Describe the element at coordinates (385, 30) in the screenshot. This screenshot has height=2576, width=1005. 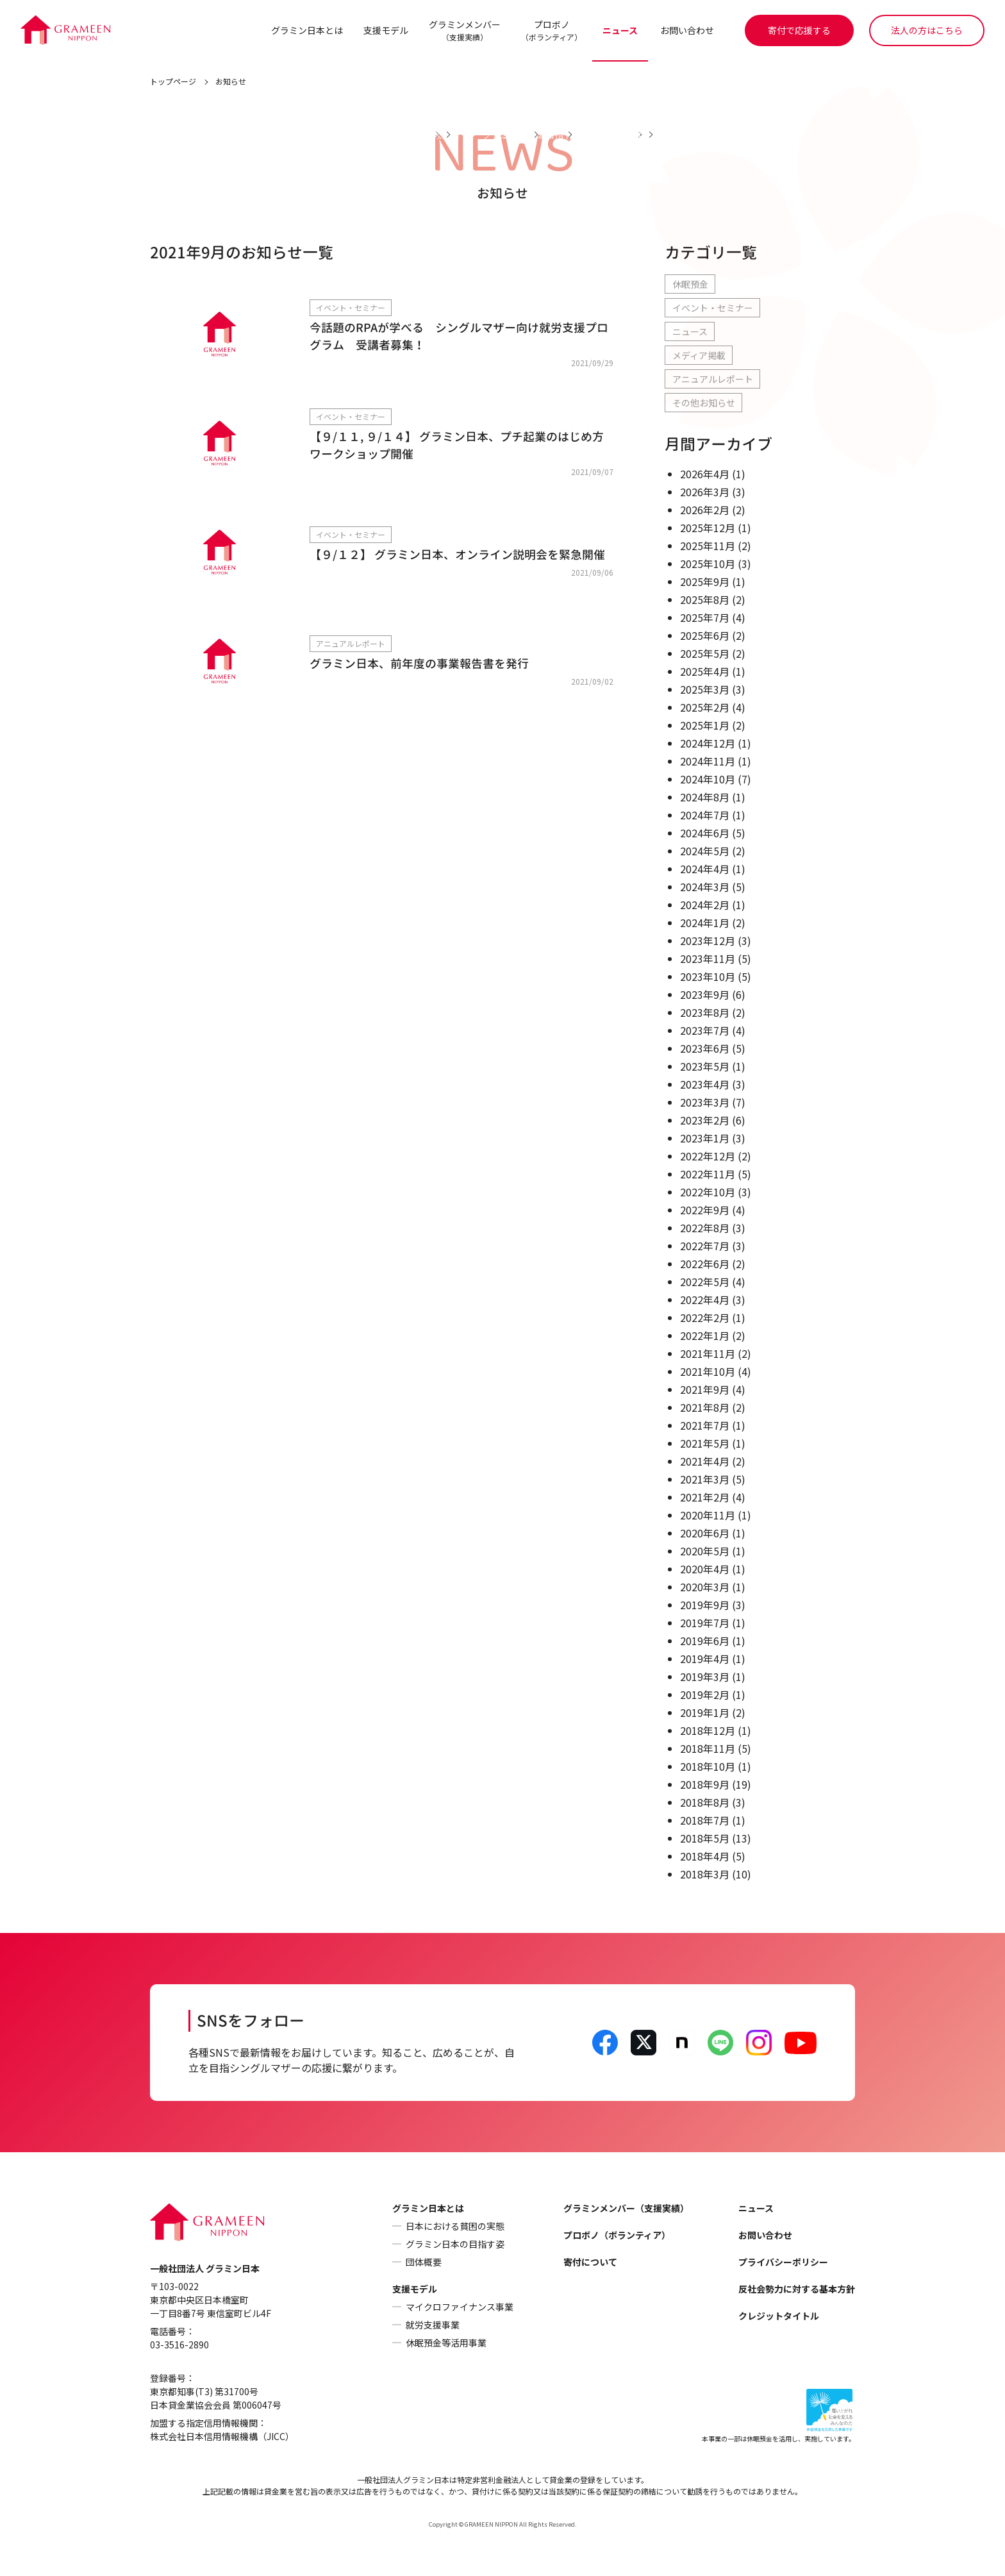
I see `支援モデル` at that location.